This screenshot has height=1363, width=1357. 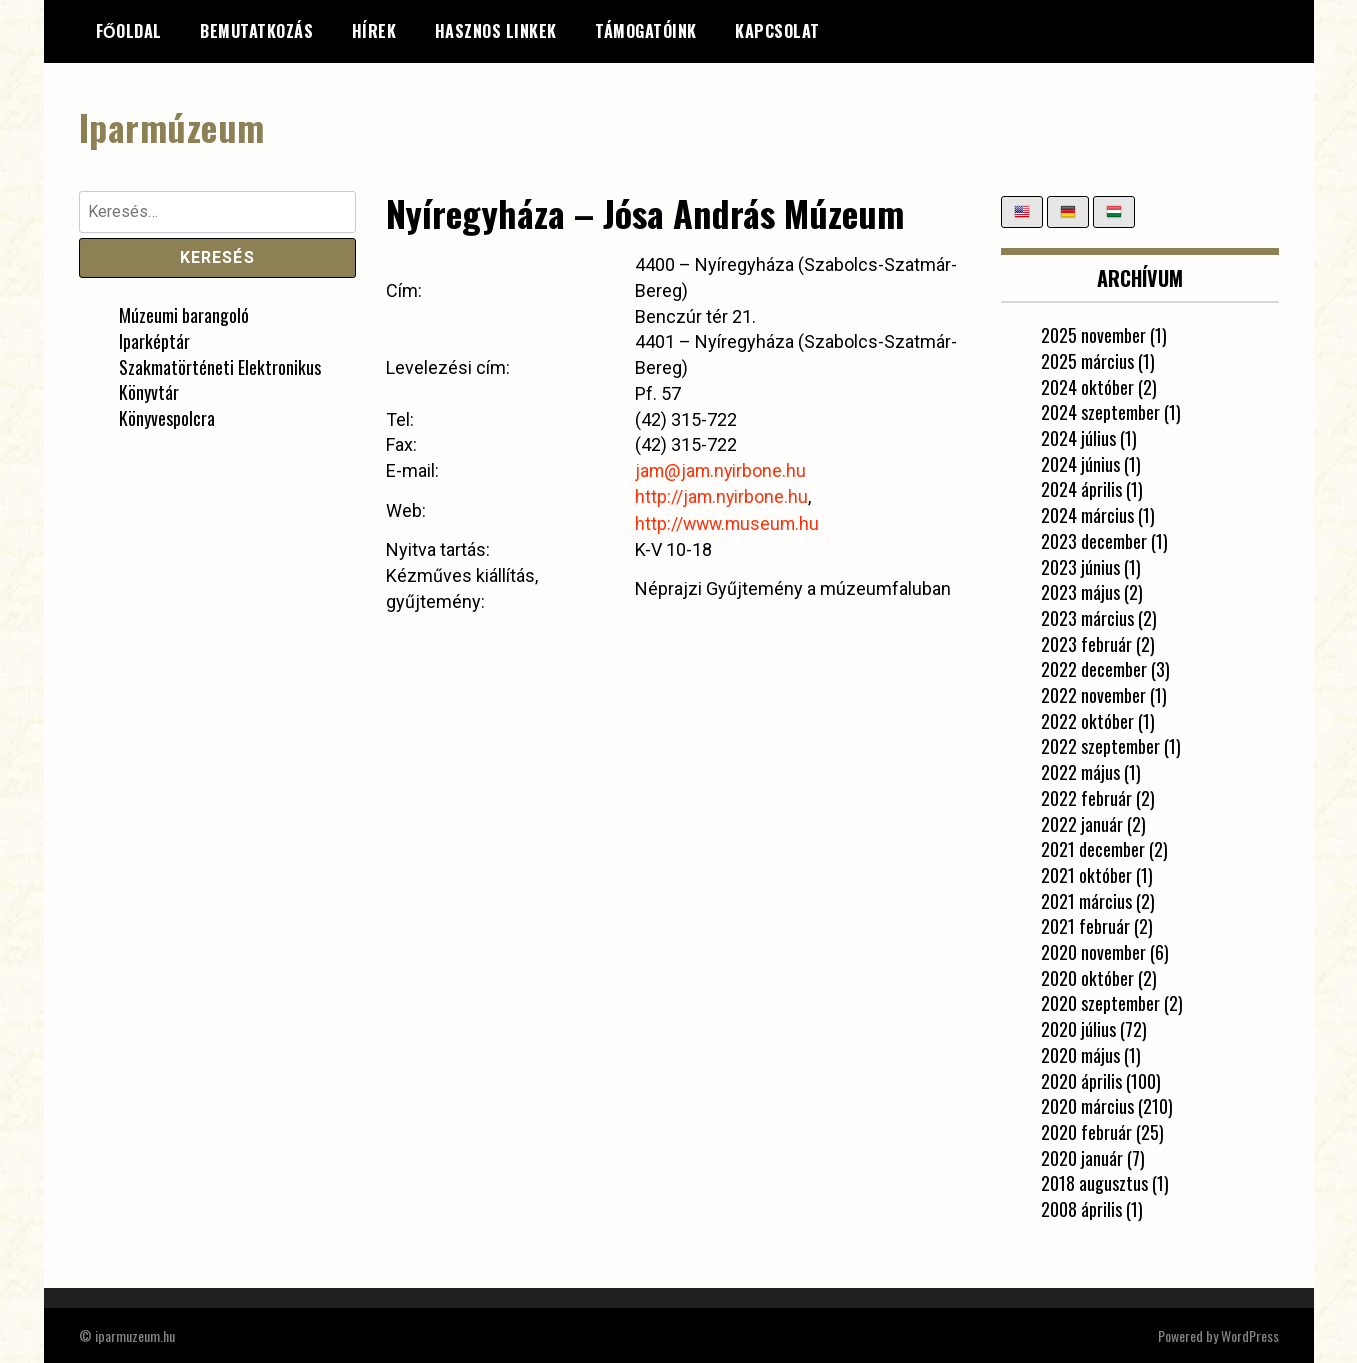 What do you see at coordinates (1094, 1183) in the screenshot?
I see `2018 augusztus` at bounding box center [1094, 1183].